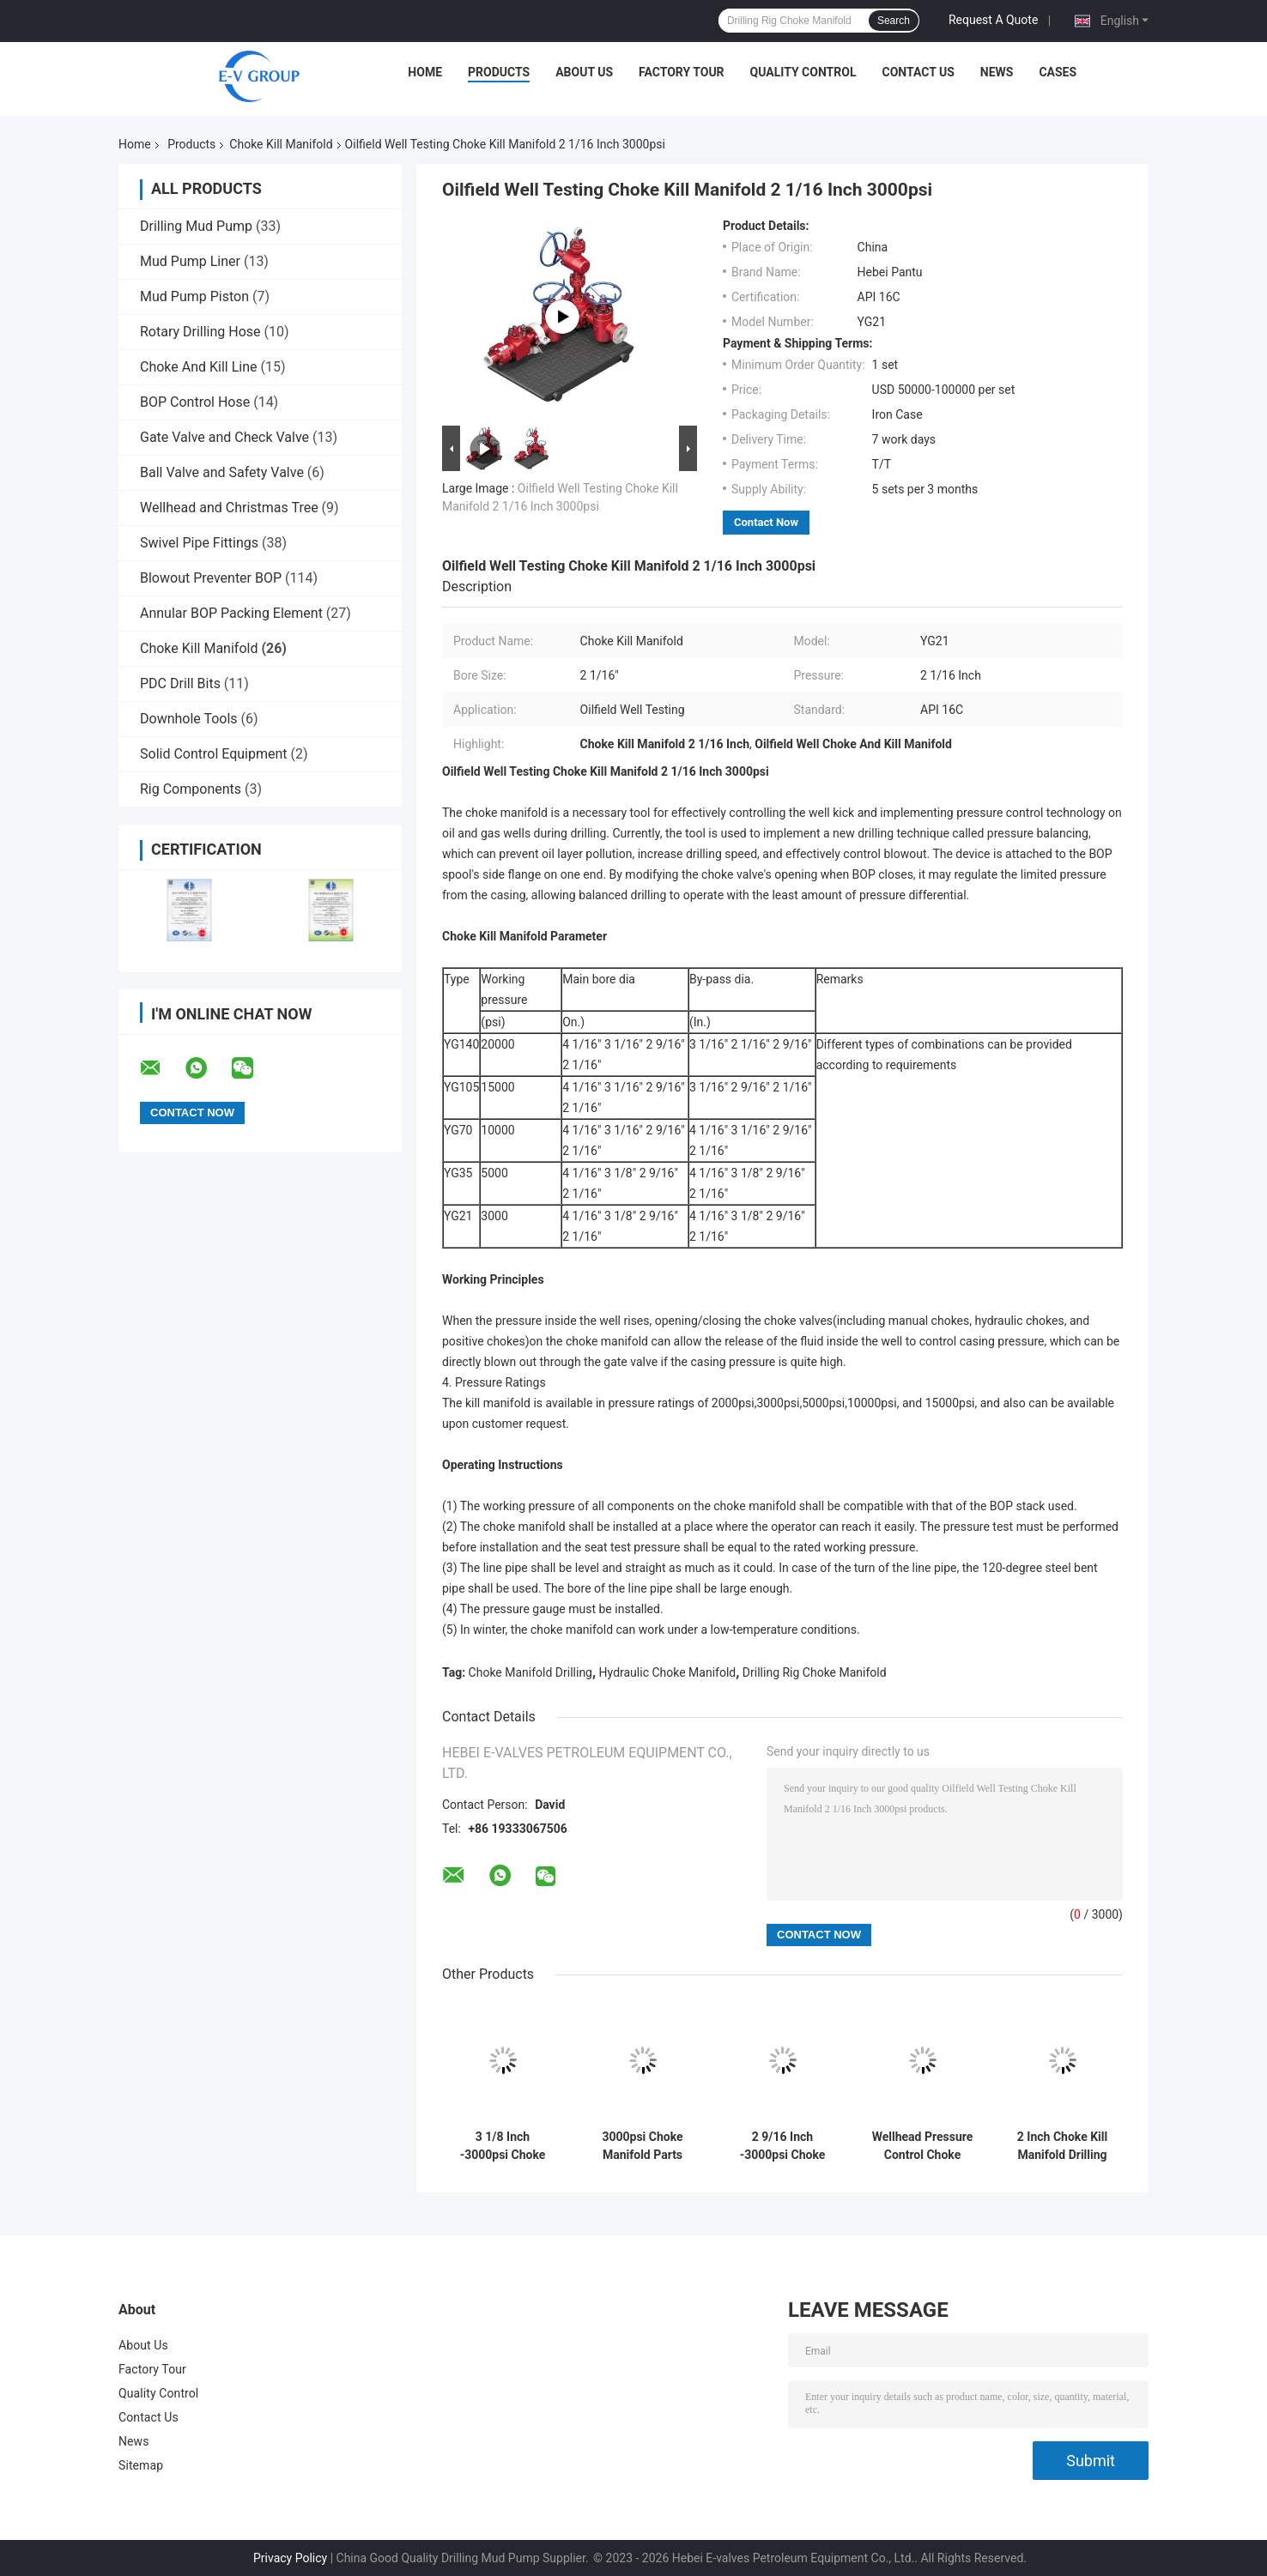 The height and width of the screenshot is (2576, 1267). I want to click on 3000psi Choke Manifold Parts Choke And Kill Manifold For Petroleum Equipment, so click(642, 2146).